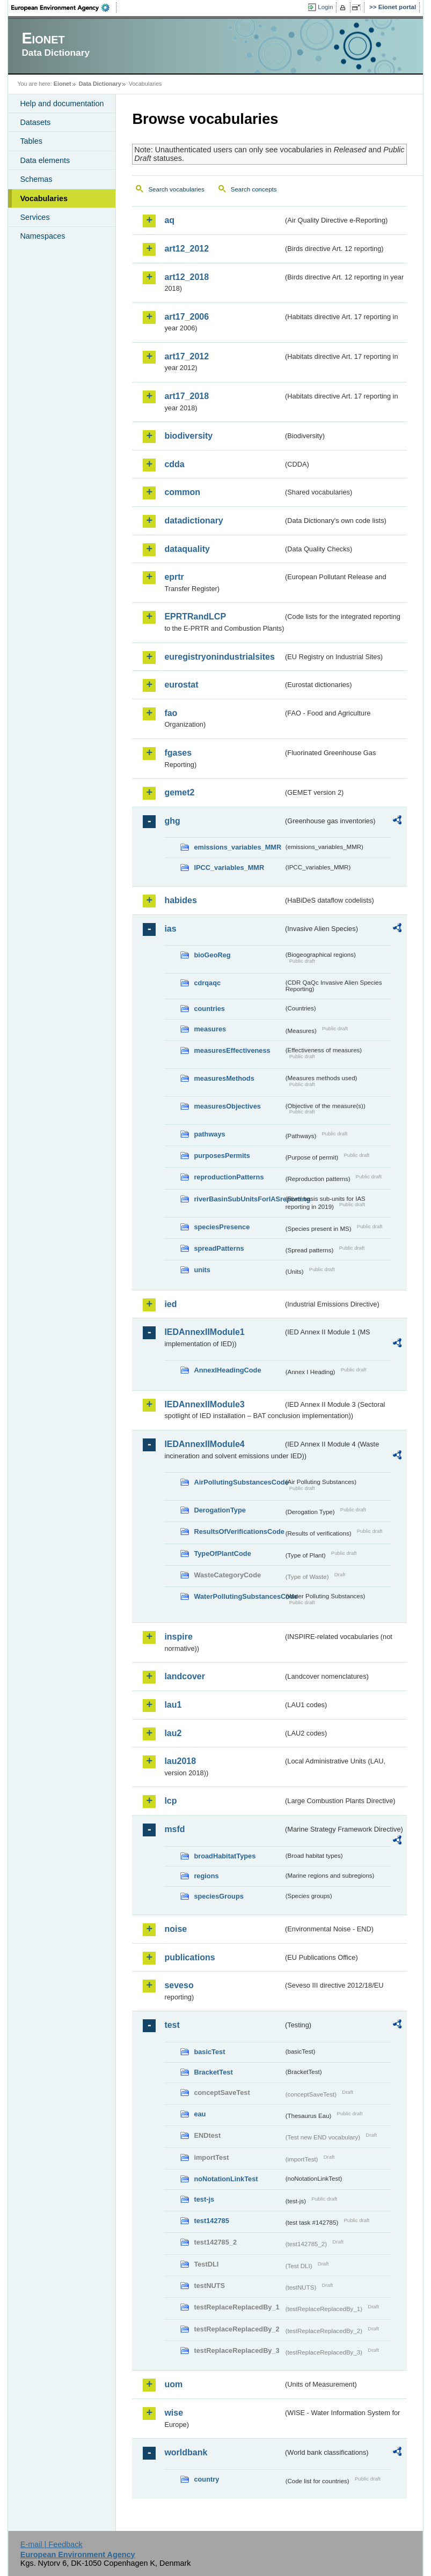  What do you see at coordinates (206, 2479) in the screenshot?
I see `country` at bounding box center [206, 2479].